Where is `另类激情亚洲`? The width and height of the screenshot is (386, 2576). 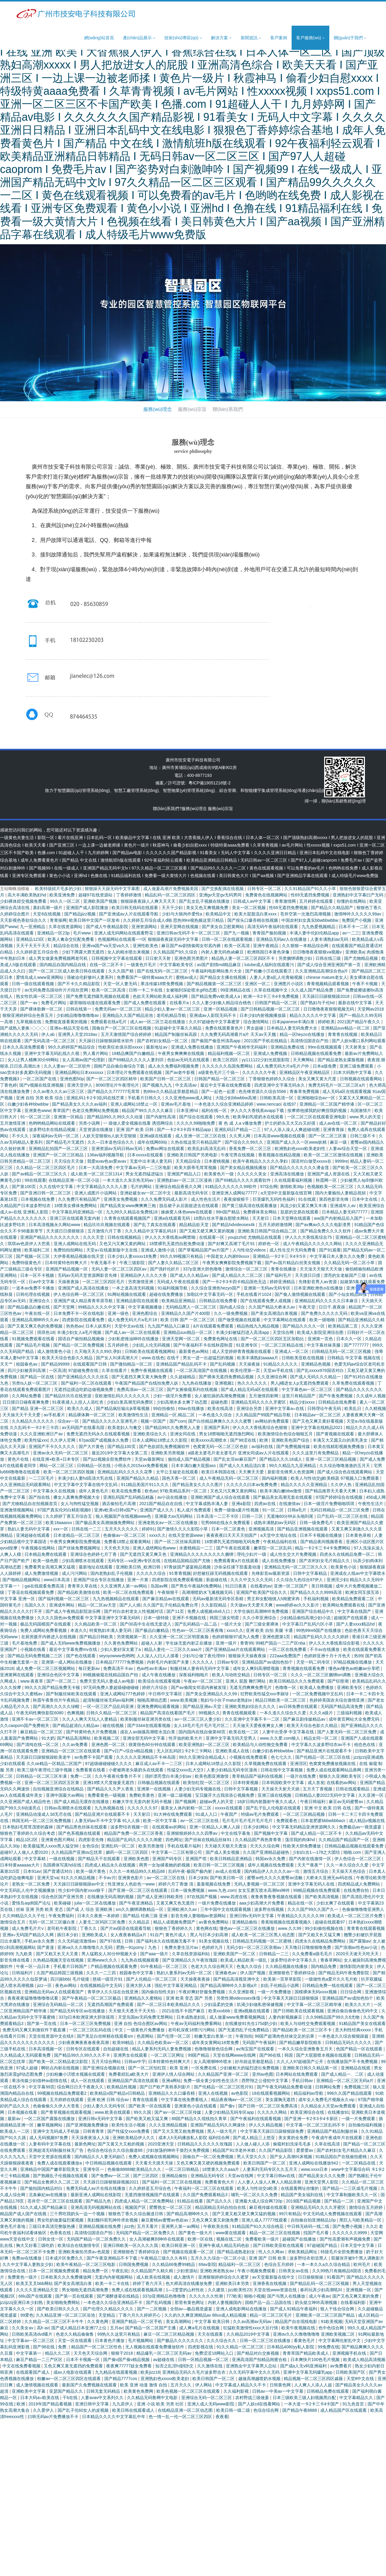
另类激情亚洲 is located at coordinates (141, 1281).